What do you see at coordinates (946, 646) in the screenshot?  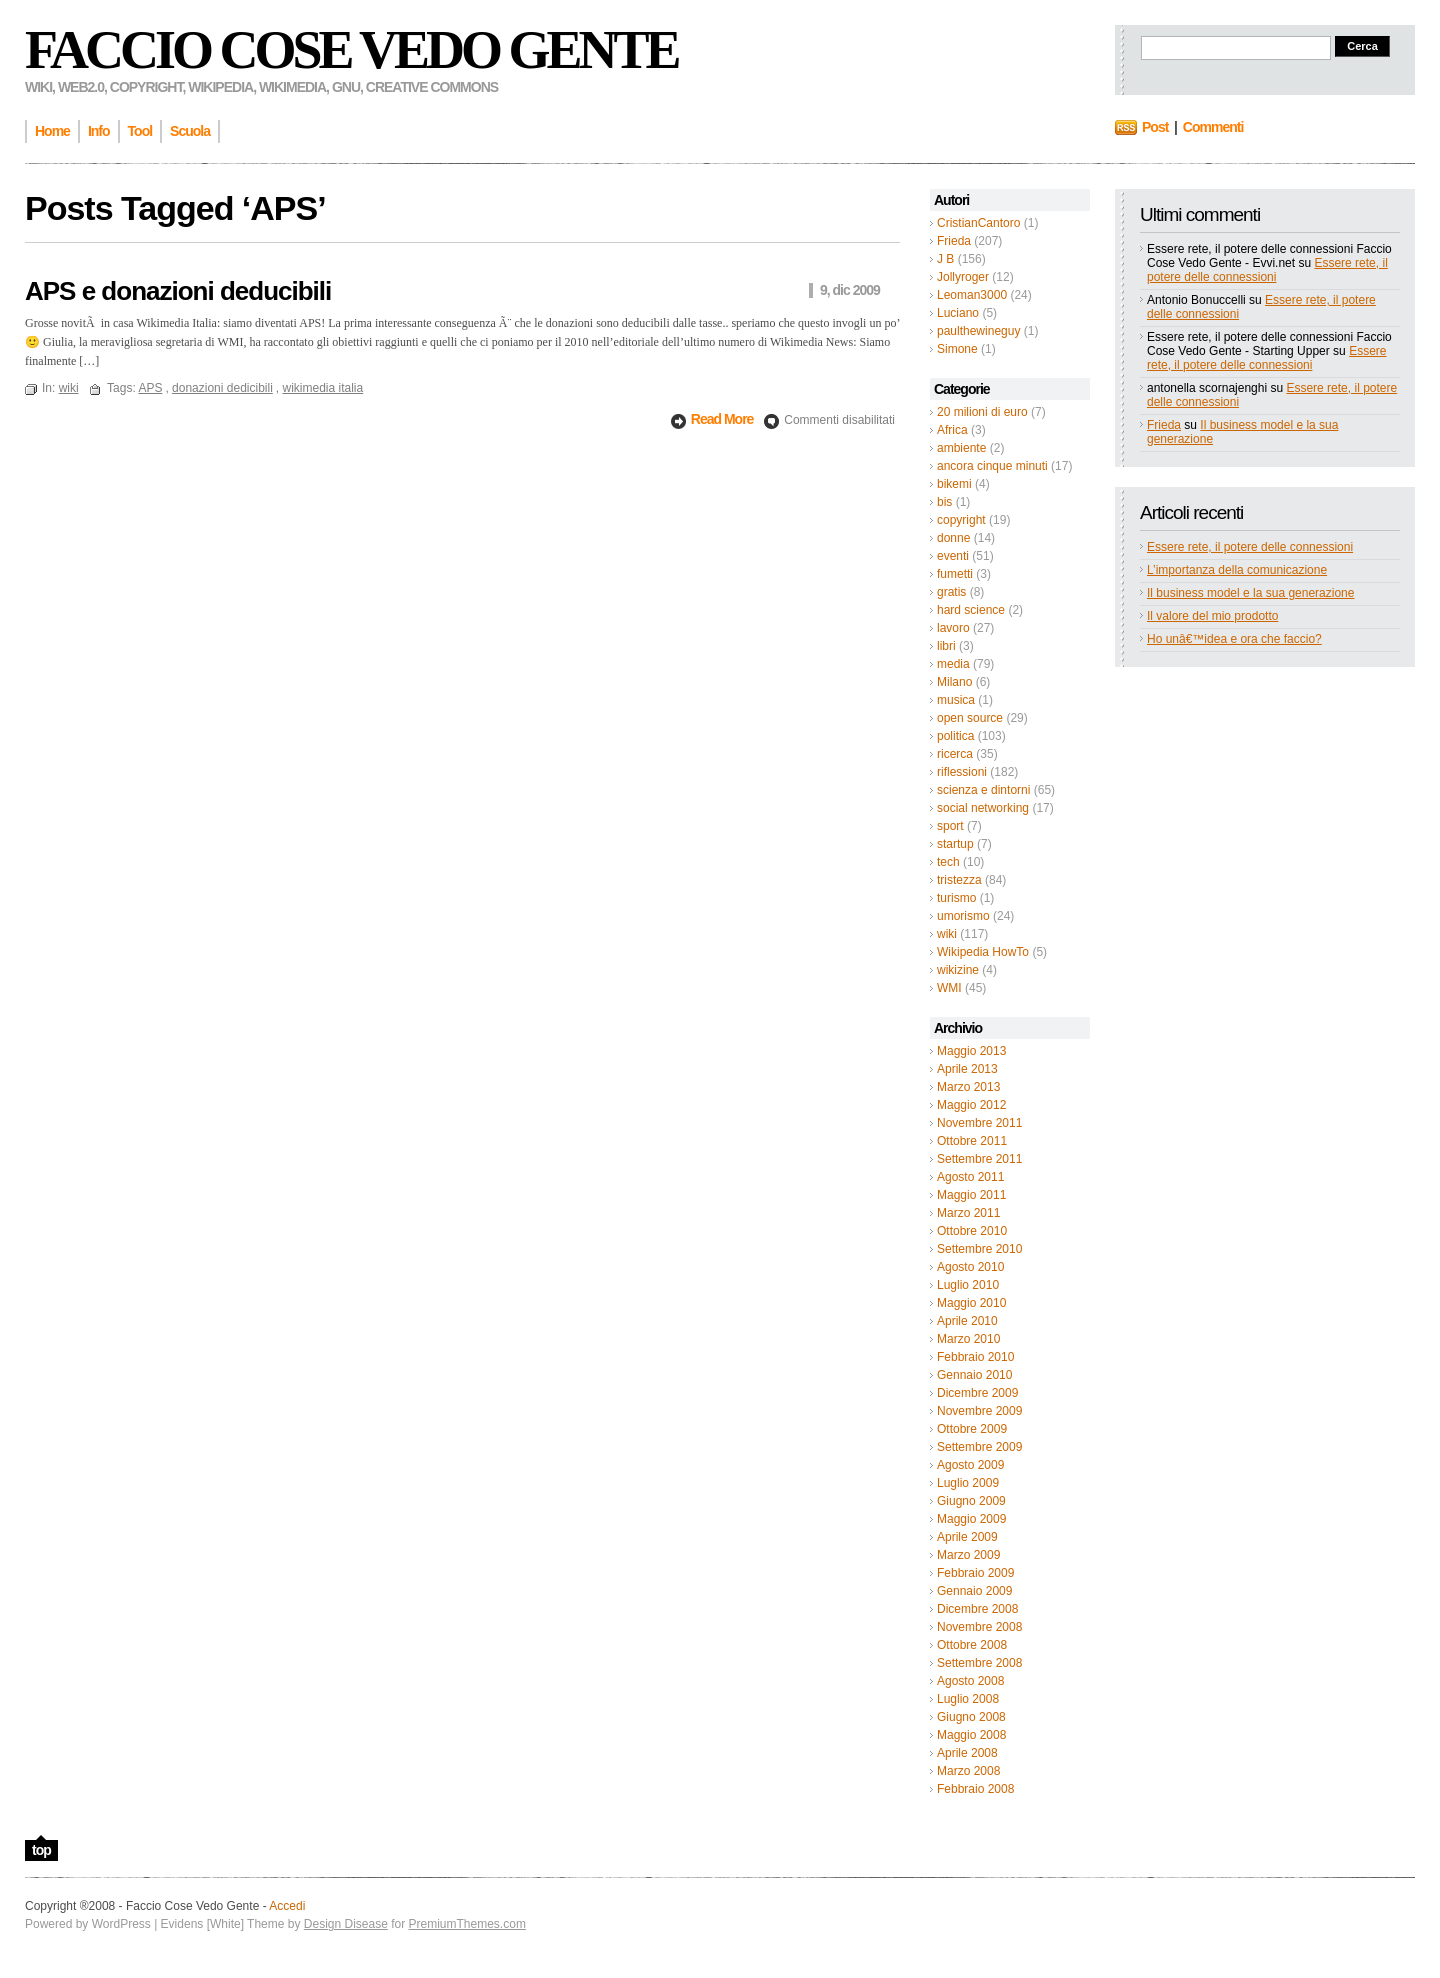 I see `libri` at bounding box center [946, 646].